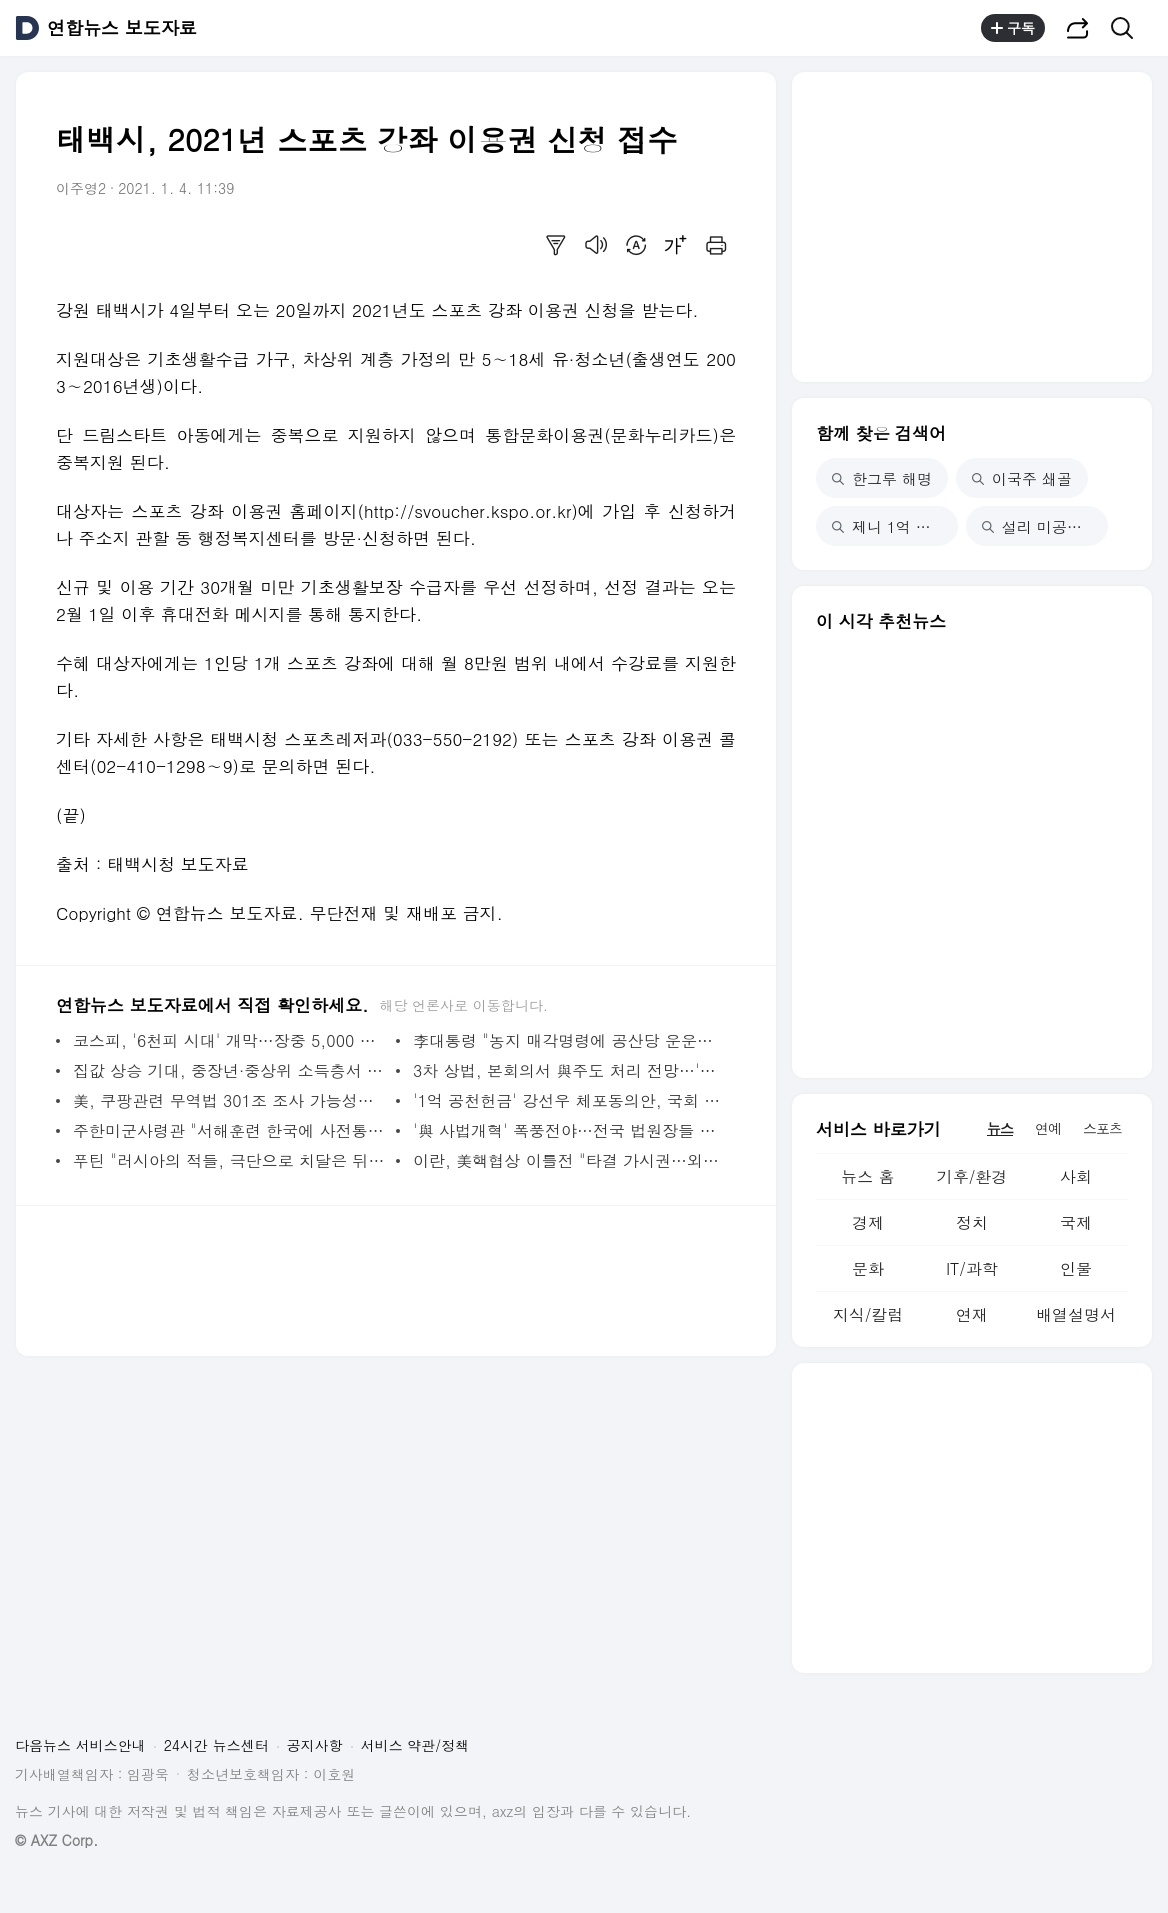  What do you see at coordinates (1022, 478) in the screenshot?
I see `이국주 쇄골` at bounding box center [1022, 478].